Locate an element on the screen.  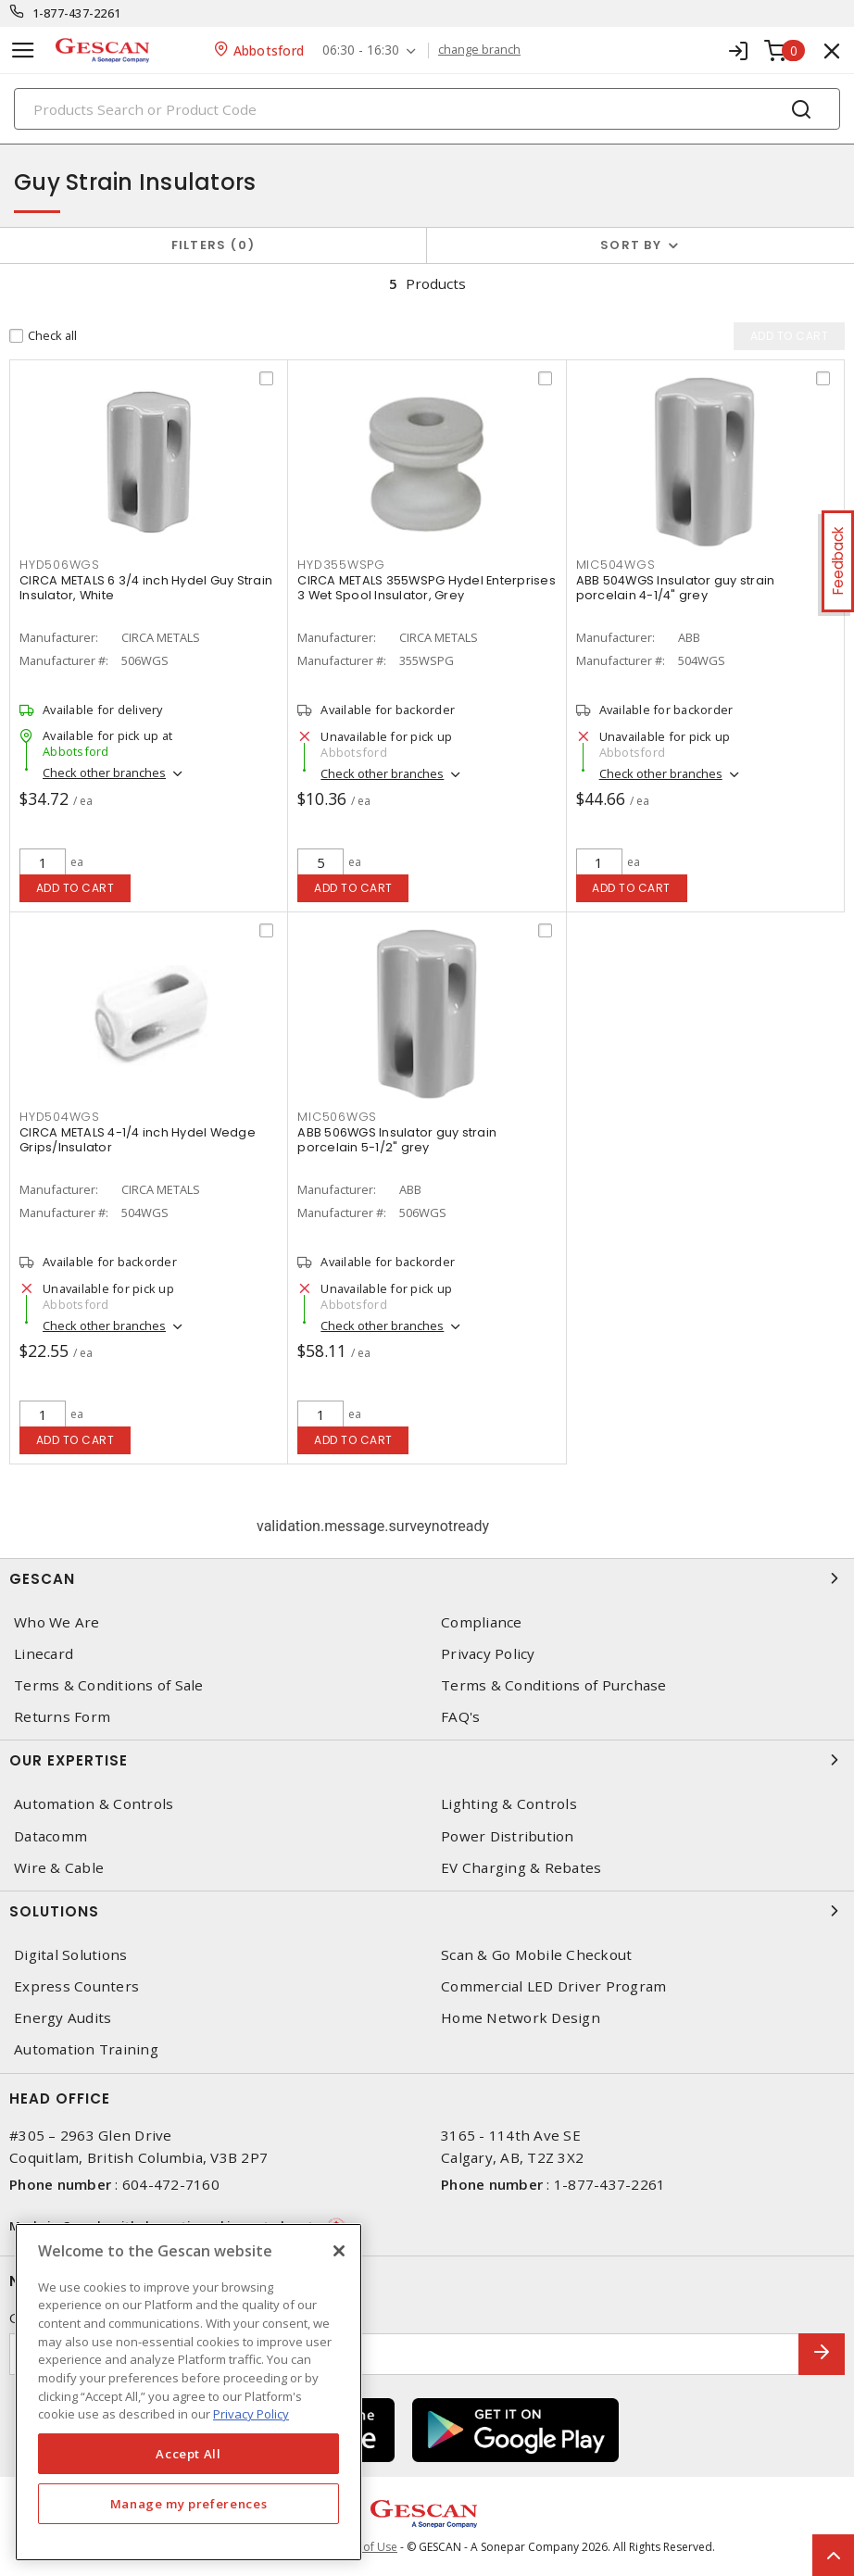
Wire & Cable is located at coordinates (59, 1868).